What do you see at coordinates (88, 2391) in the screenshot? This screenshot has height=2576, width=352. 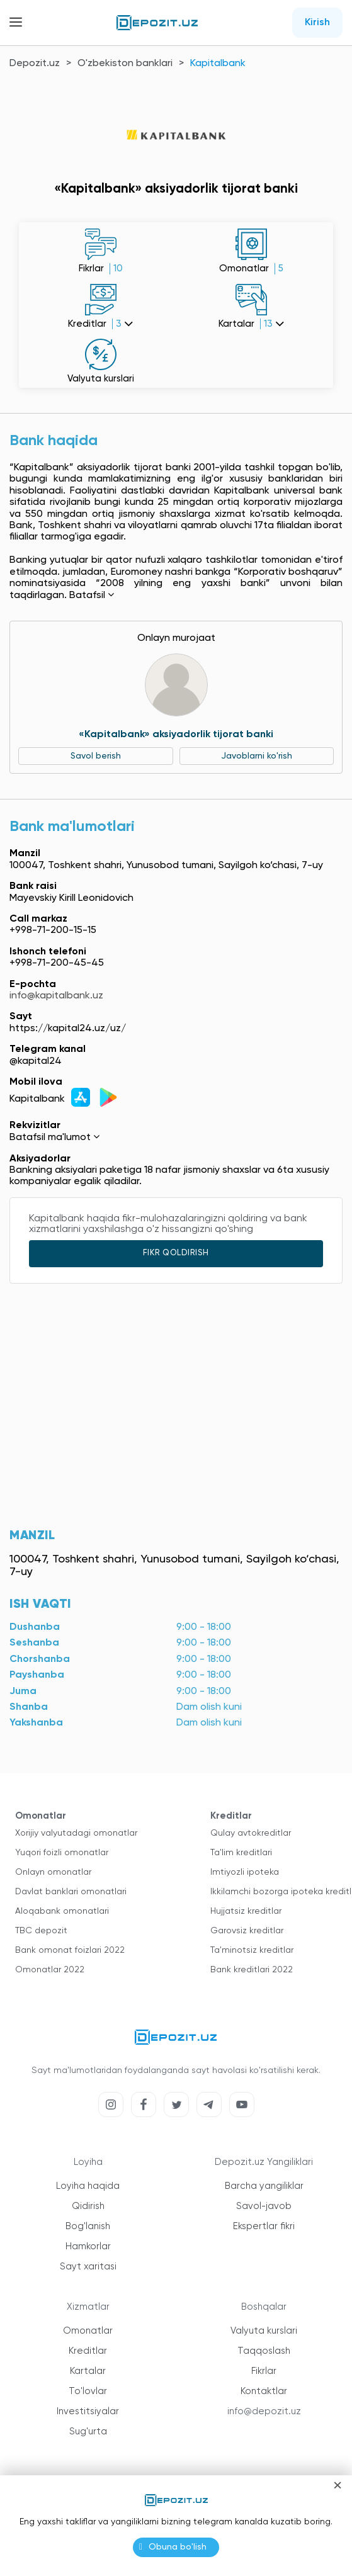 I see `To'lovlar` at bounding box center [88, 2391].